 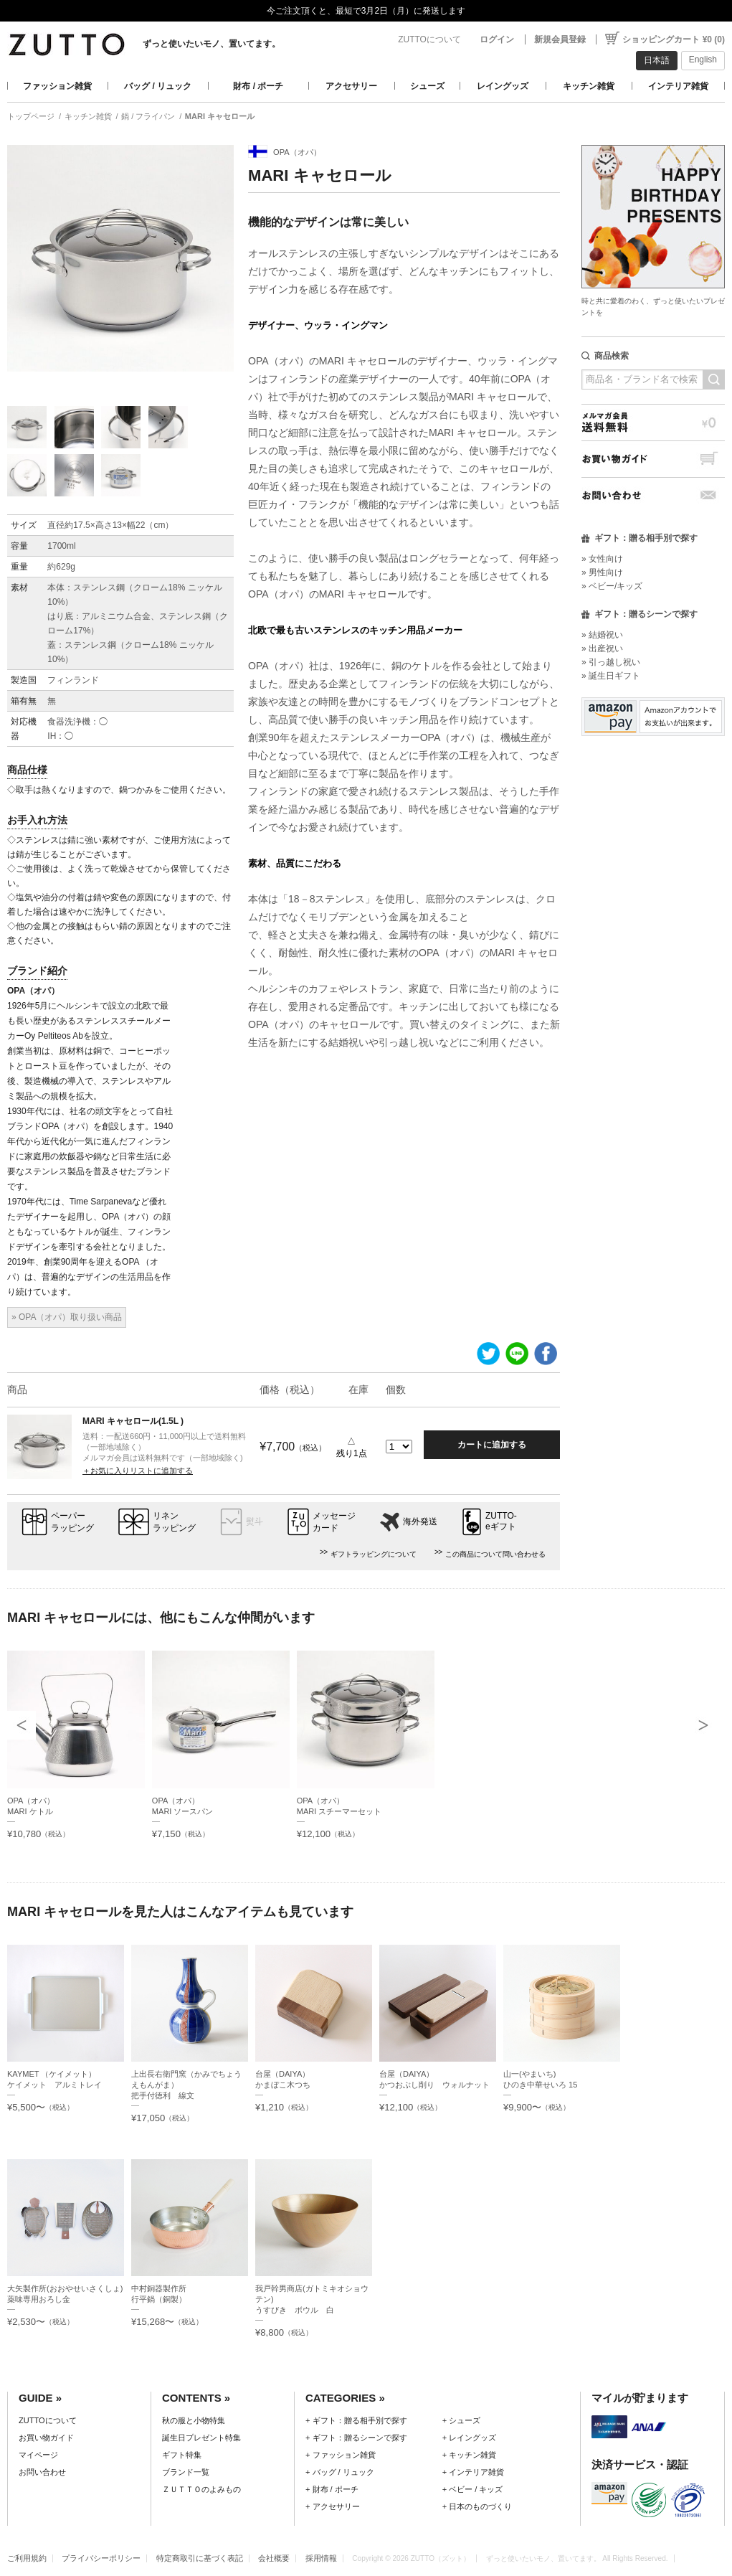 What do you see at coordinates (610, 676) in the screenshot?
I see `» 誕生日ギフト` at bounding box center [610, 676].